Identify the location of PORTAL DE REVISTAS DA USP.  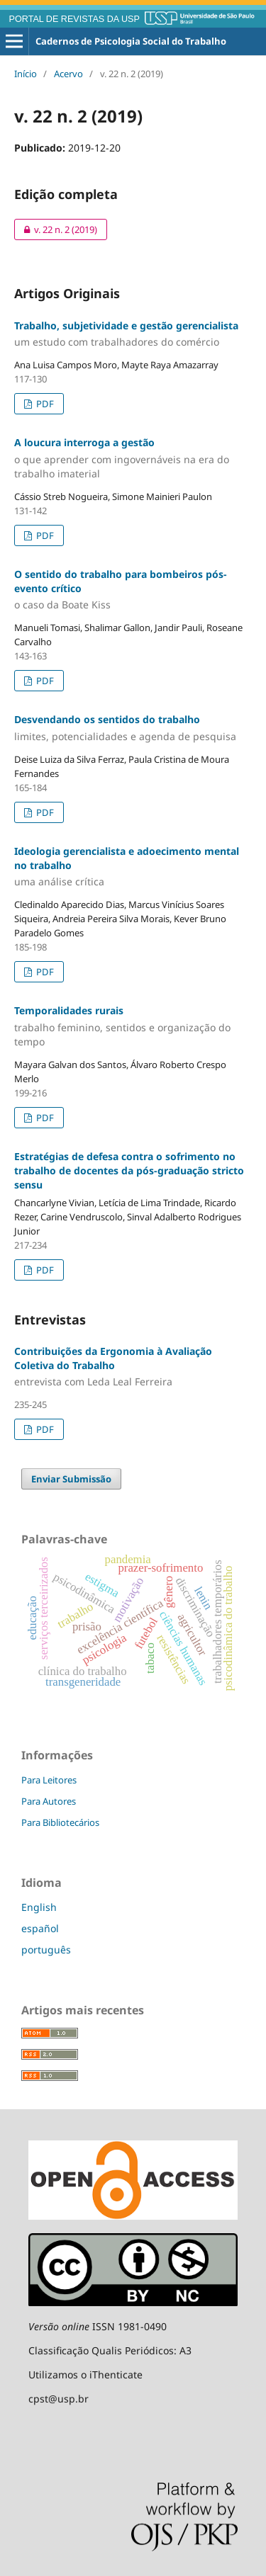
(74, 19).